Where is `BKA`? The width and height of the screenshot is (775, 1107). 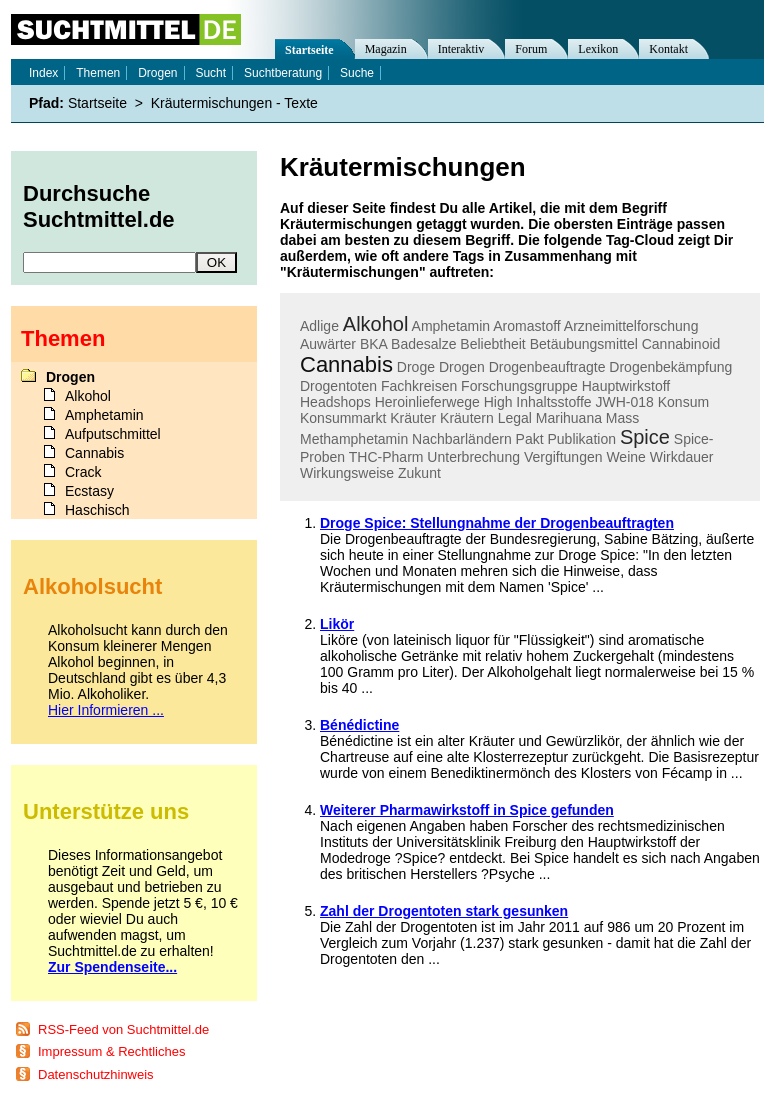 BKA is located at coordinates (373, 344).